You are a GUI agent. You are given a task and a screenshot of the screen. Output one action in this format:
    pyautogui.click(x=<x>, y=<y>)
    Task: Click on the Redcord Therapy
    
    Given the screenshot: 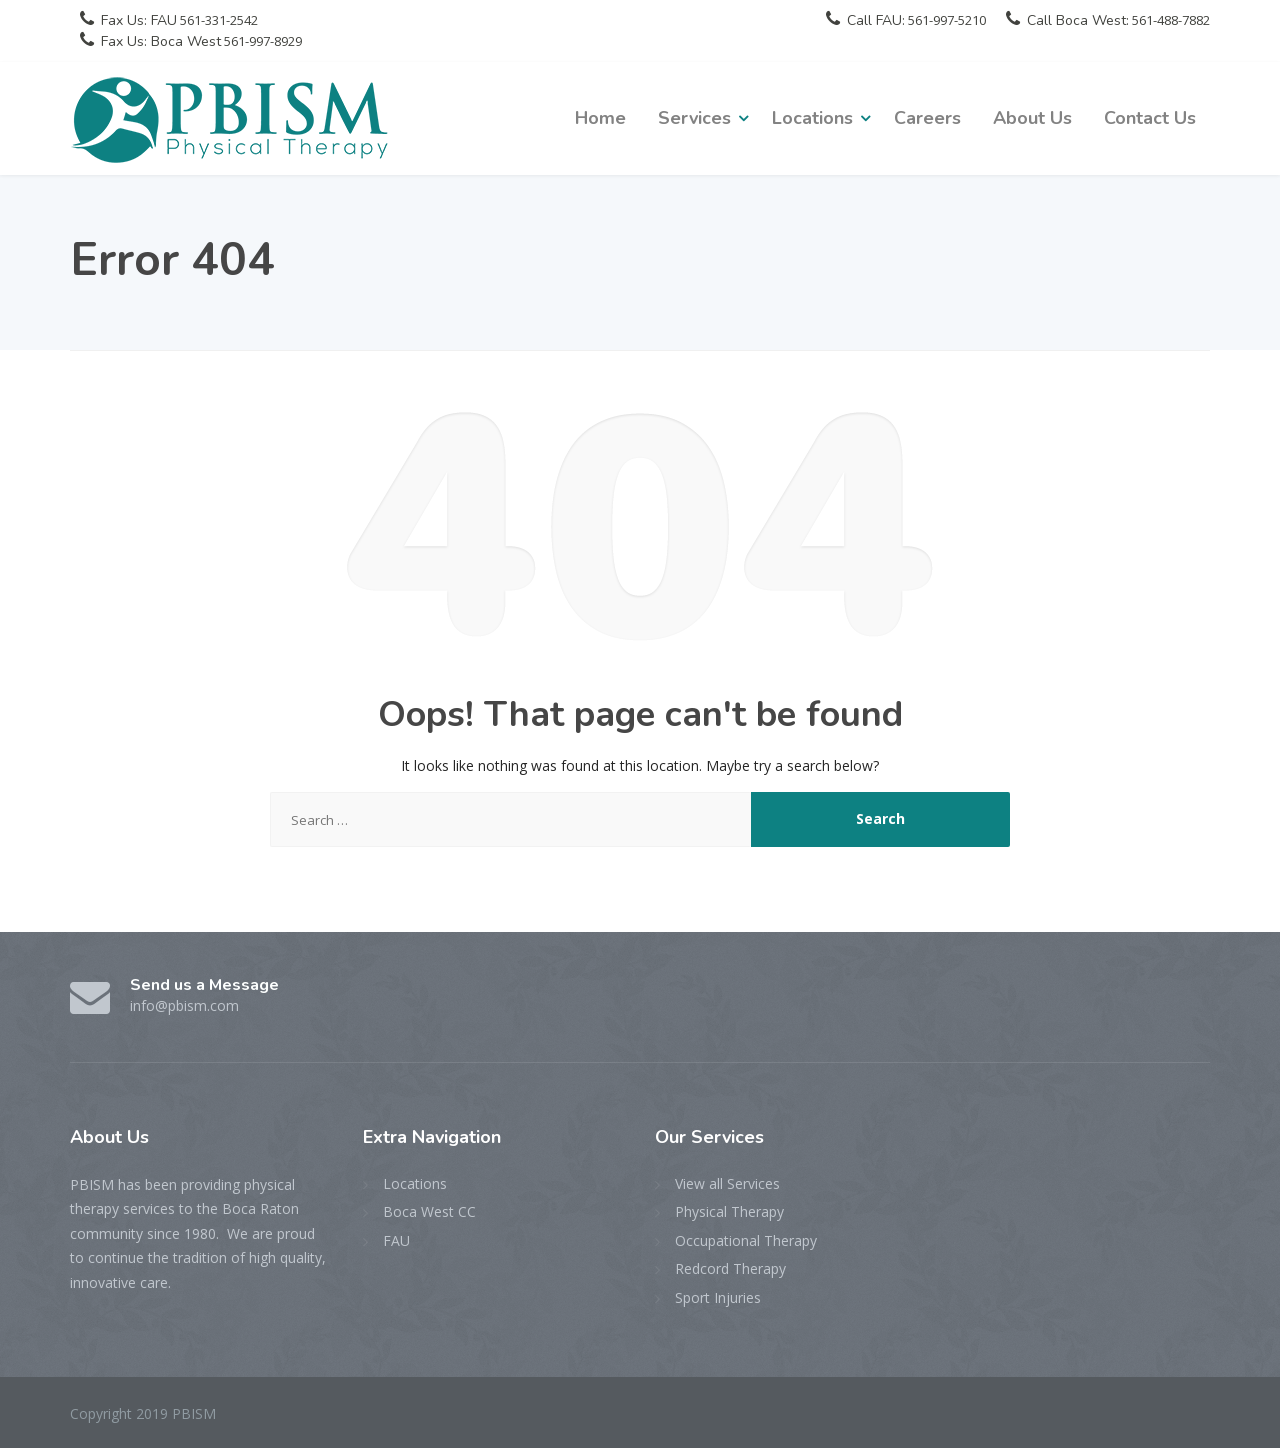 What is the action you would take?
    pyautogui.click(x=730, y=1268)
    